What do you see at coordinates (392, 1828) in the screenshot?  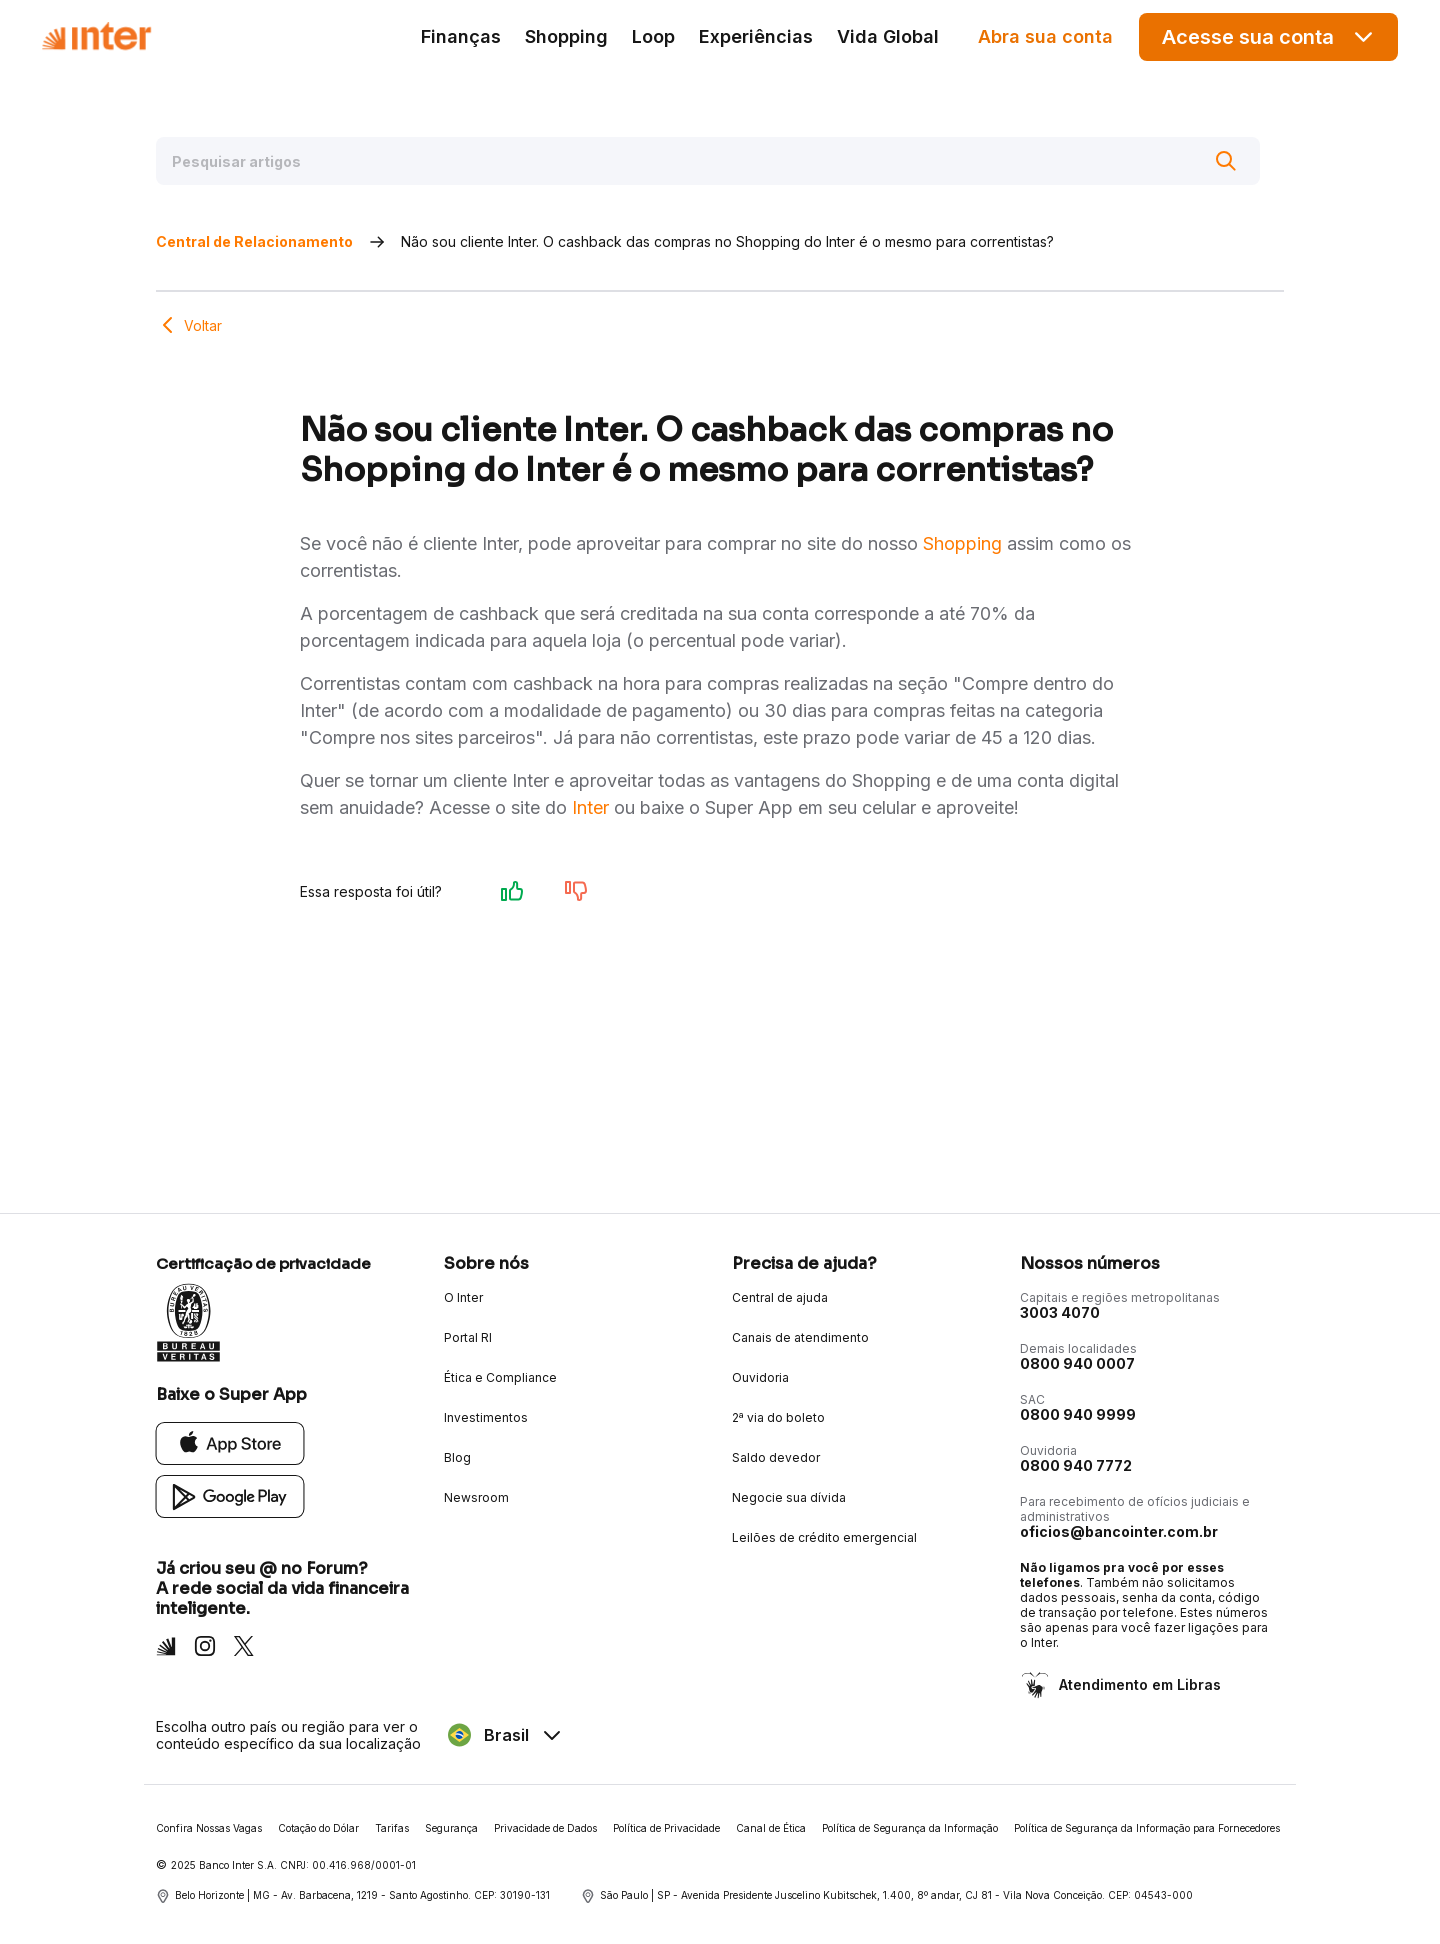 I see `Tarifas` at bounding box center [392, 1828].